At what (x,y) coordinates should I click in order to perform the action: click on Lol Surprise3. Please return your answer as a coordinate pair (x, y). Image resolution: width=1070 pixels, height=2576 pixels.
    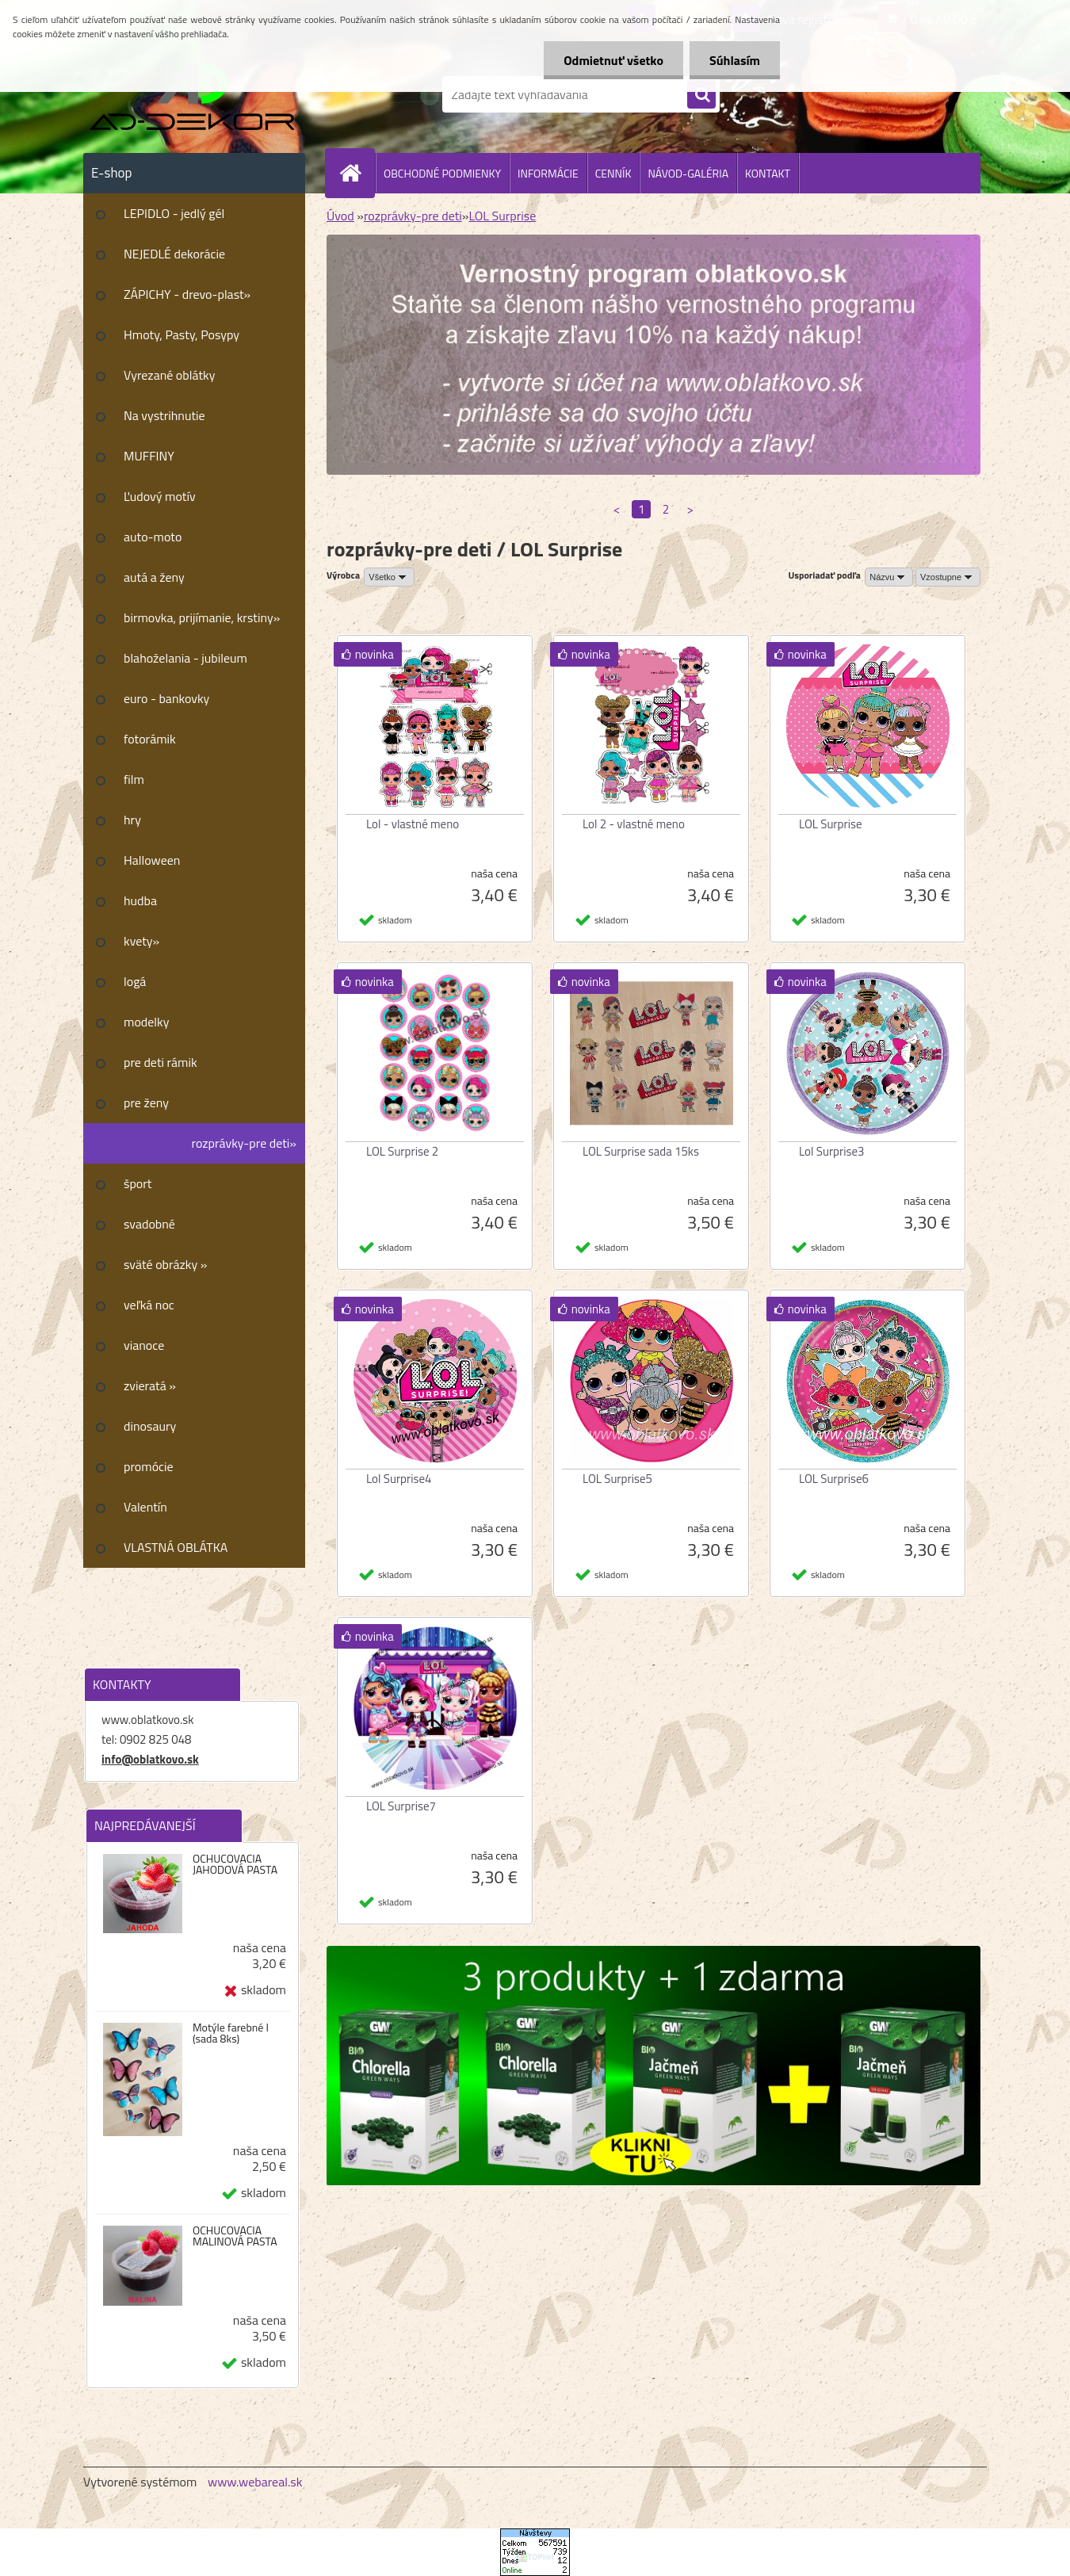
    Looking at the image, I should click on (831, 1151).